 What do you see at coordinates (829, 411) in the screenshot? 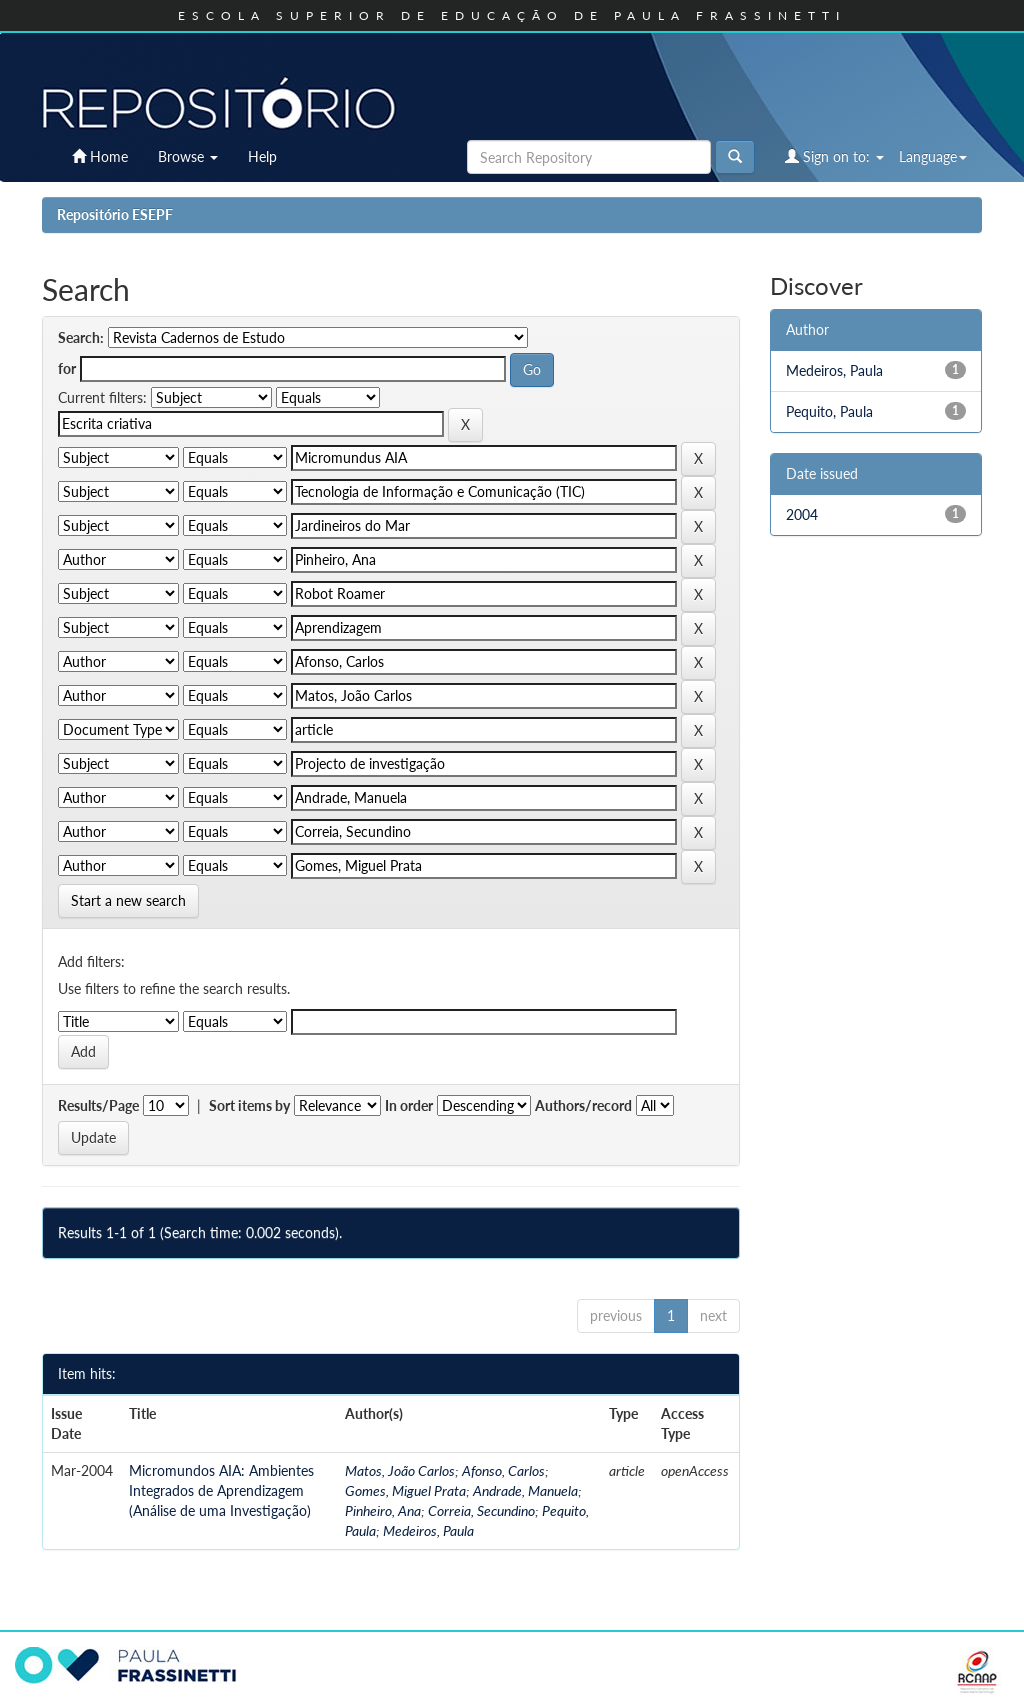
I see `Pequito, Paula` at bounding box center [829, 411].